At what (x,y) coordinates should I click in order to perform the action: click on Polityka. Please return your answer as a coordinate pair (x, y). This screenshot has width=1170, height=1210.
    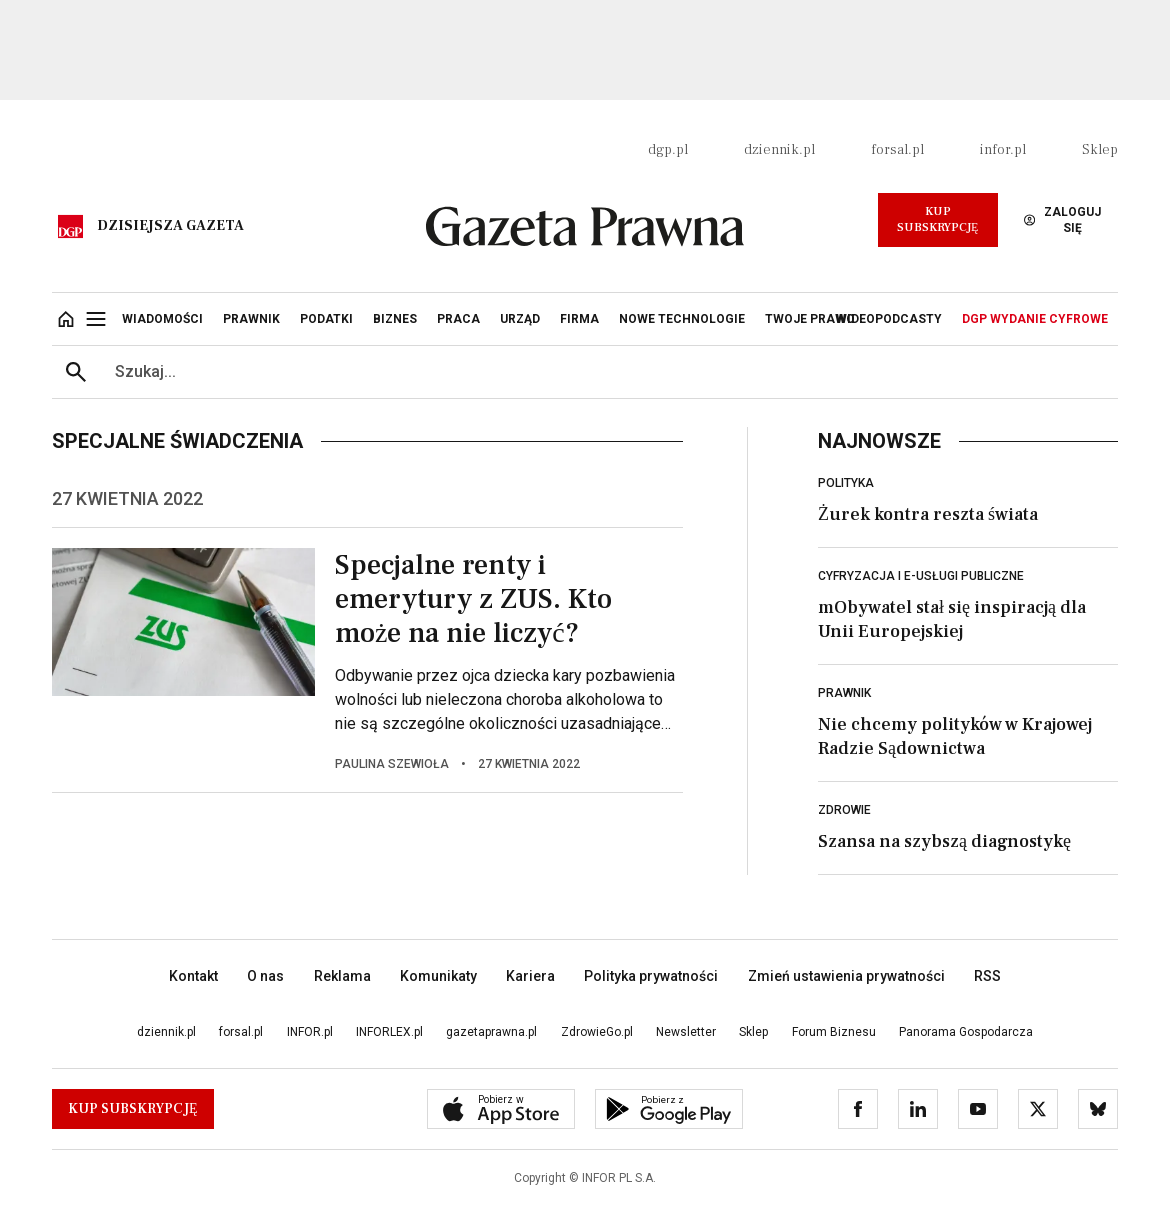
    Looking at the image, I should click on (846, 483).